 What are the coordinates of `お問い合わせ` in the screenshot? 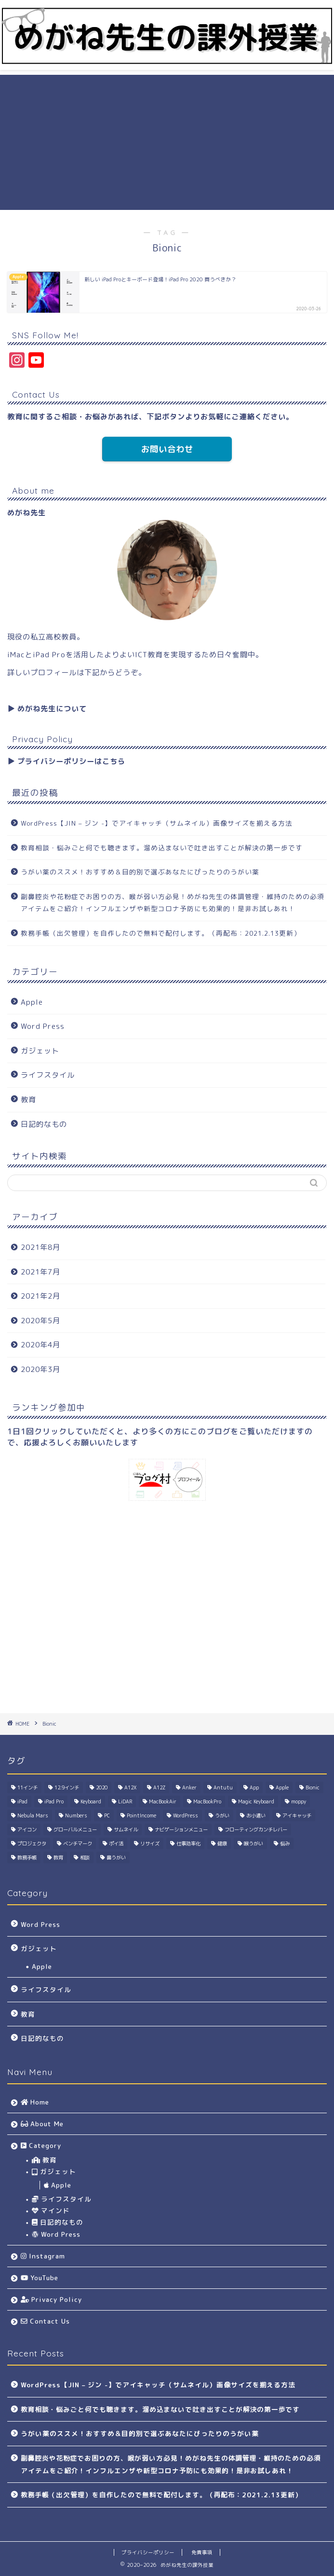 It's located at (167, 449).